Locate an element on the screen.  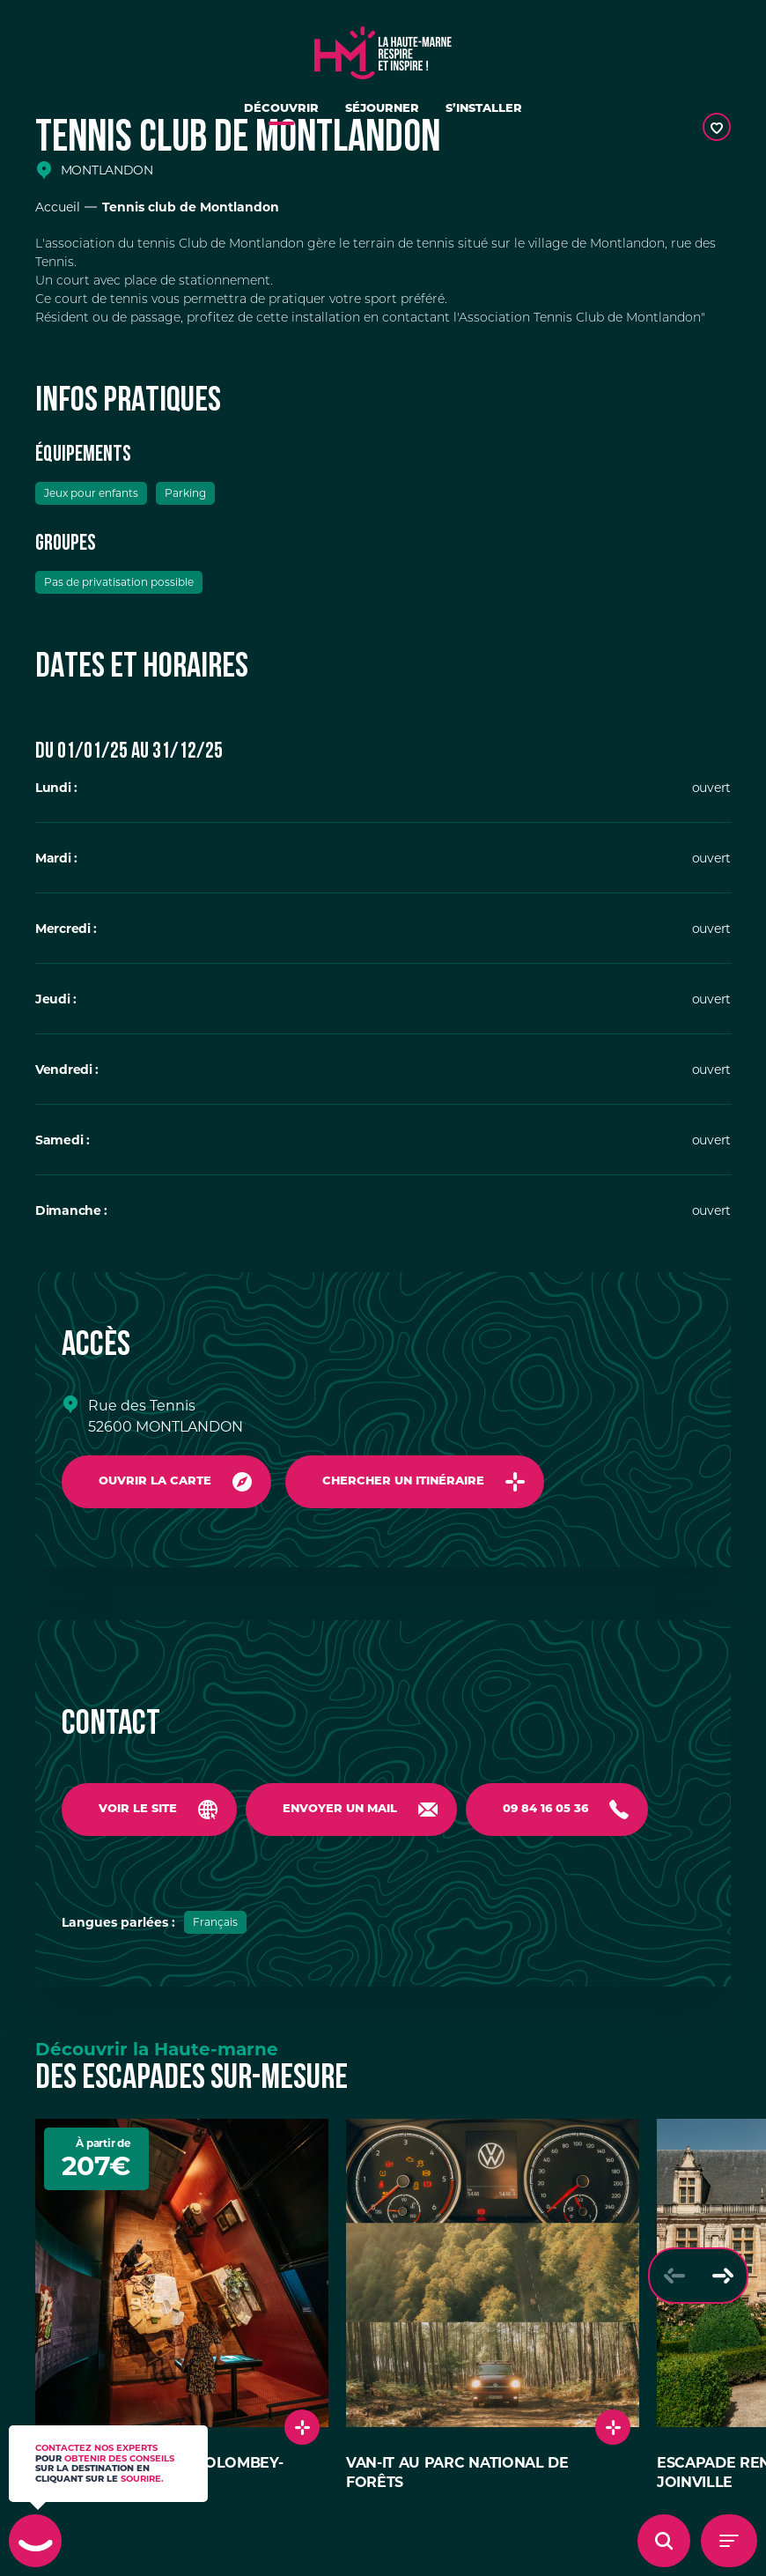
Découvrir is located at coordinates (281, 109).